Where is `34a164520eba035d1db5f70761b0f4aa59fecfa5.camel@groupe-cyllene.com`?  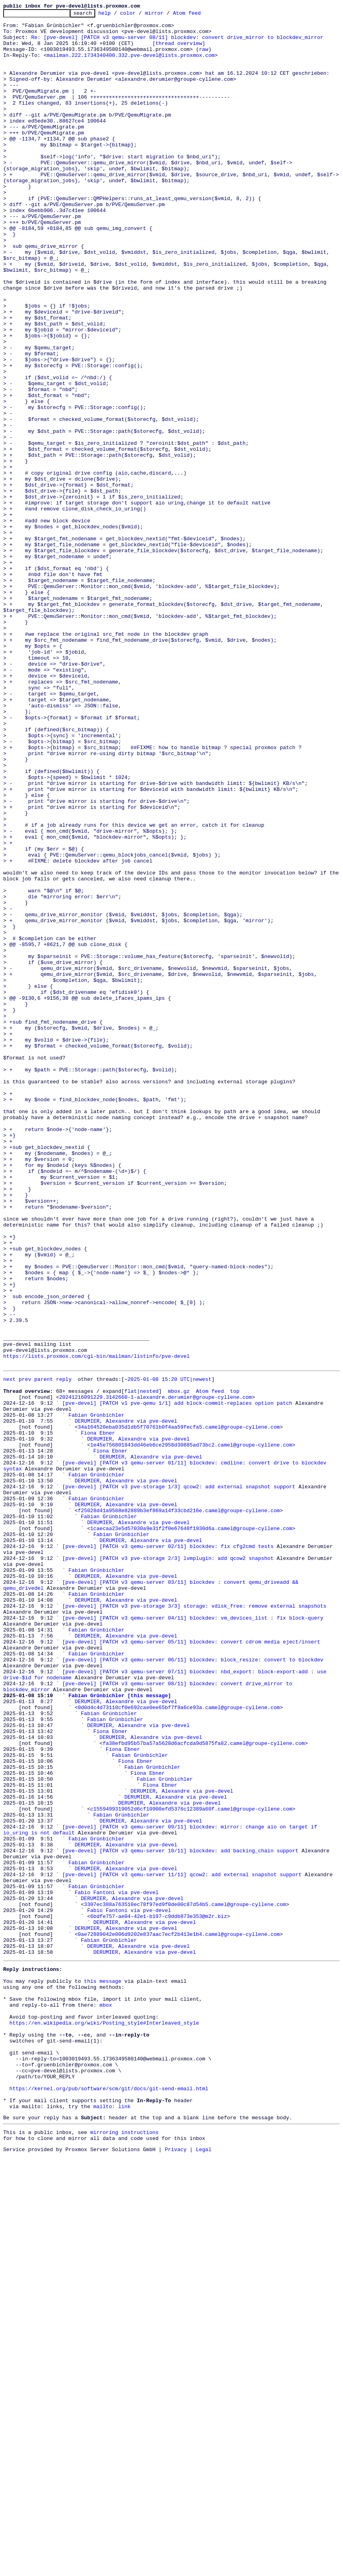 34a164520eba035d1db5f70761b0f4aa59fecfa5.camel@groupe-cyllene.com is located at coordinates (179, 1708).